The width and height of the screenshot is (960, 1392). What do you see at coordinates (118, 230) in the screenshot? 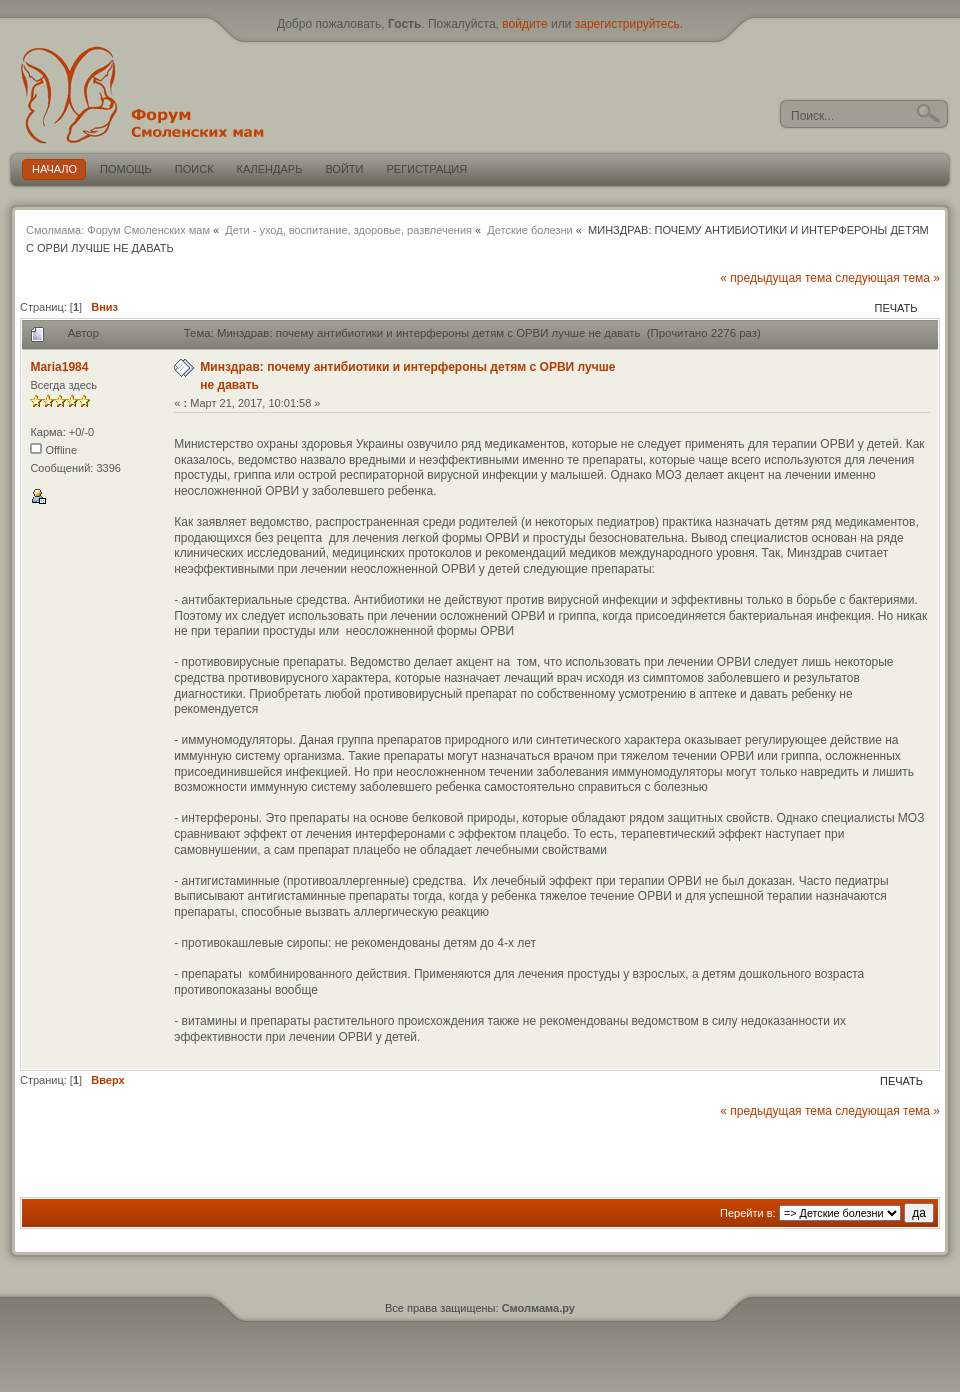
I see `Смолмама: Форум Смоленских мам` at bounding box center [118, 230].